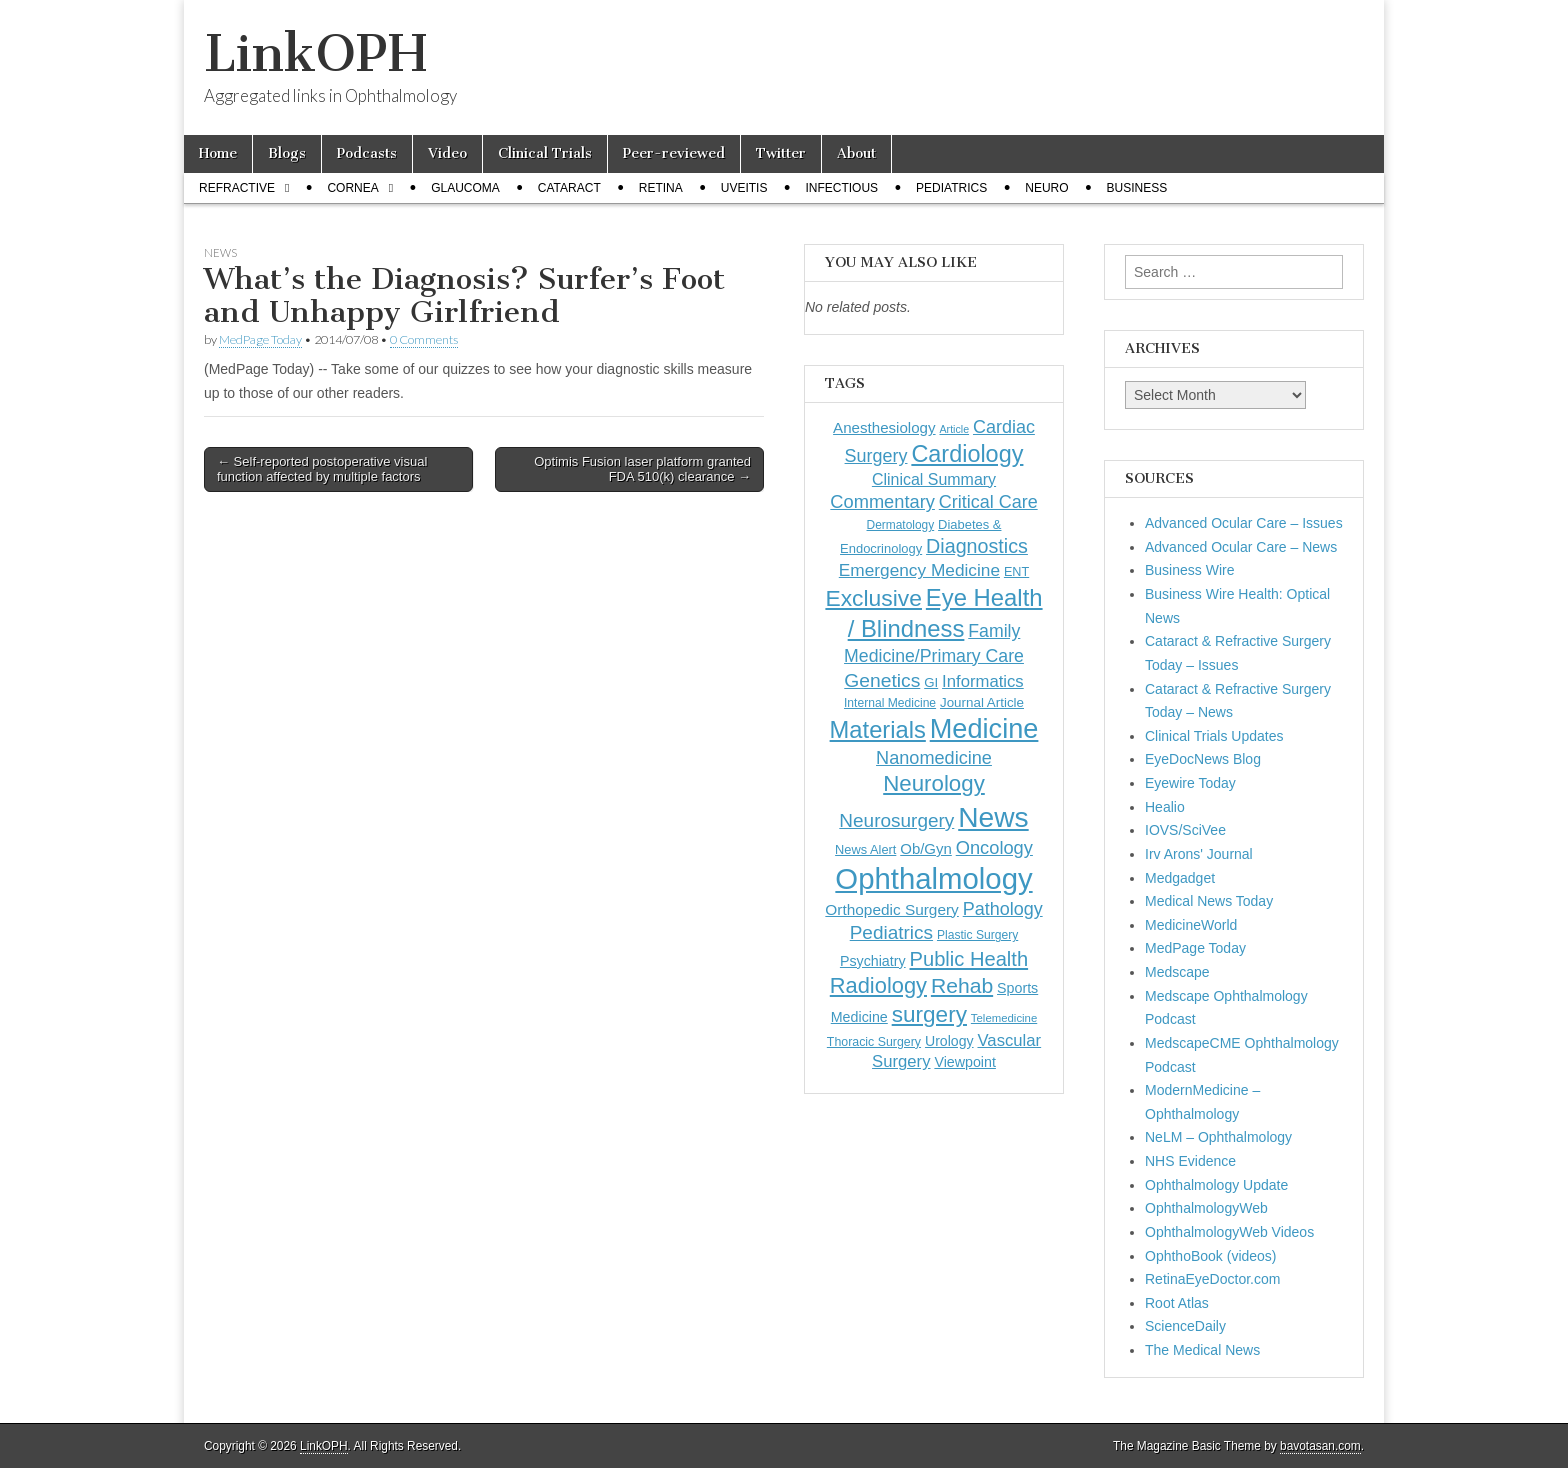  I want to click on Neurology [Neurology (581 items)], so click(934, 783).